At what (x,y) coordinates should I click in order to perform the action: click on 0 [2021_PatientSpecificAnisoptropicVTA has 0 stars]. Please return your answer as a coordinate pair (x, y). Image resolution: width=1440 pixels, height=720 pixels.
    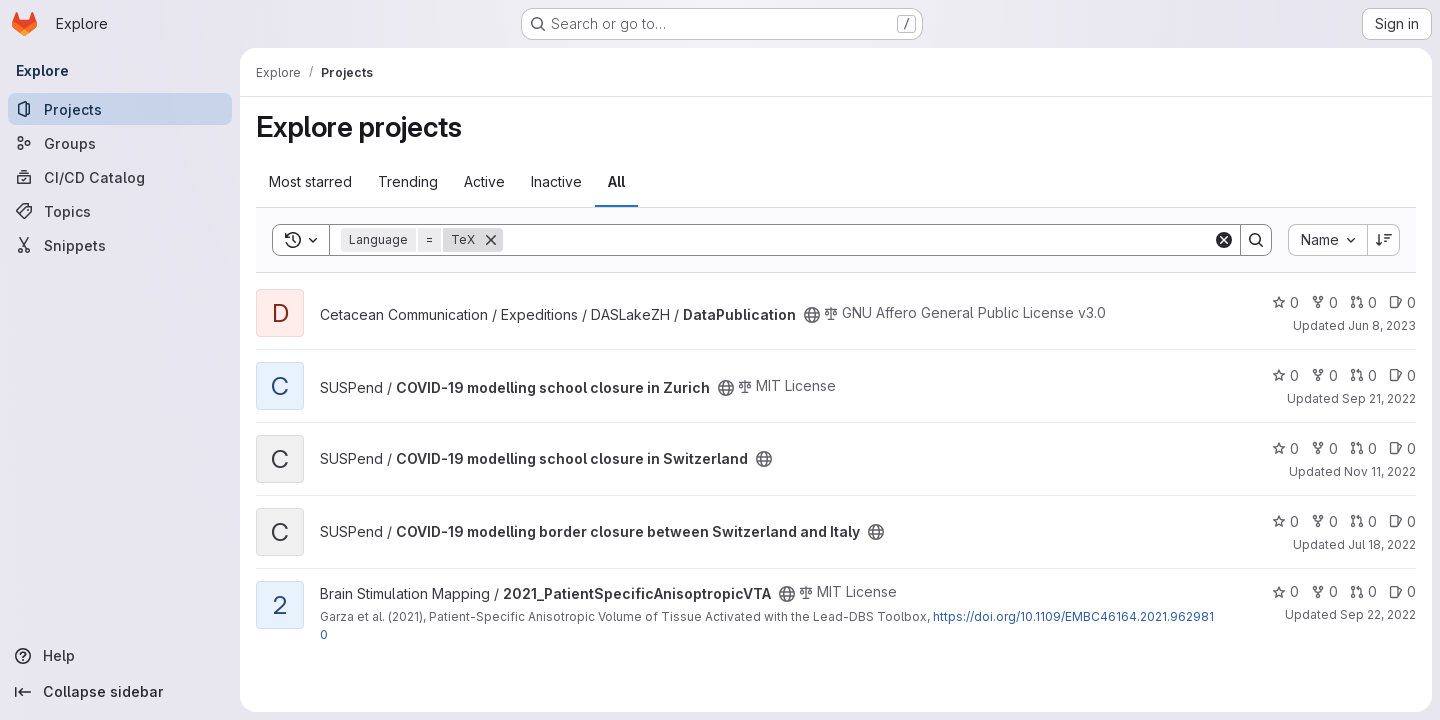
    Looking at the image, I should click on (1285, 591).